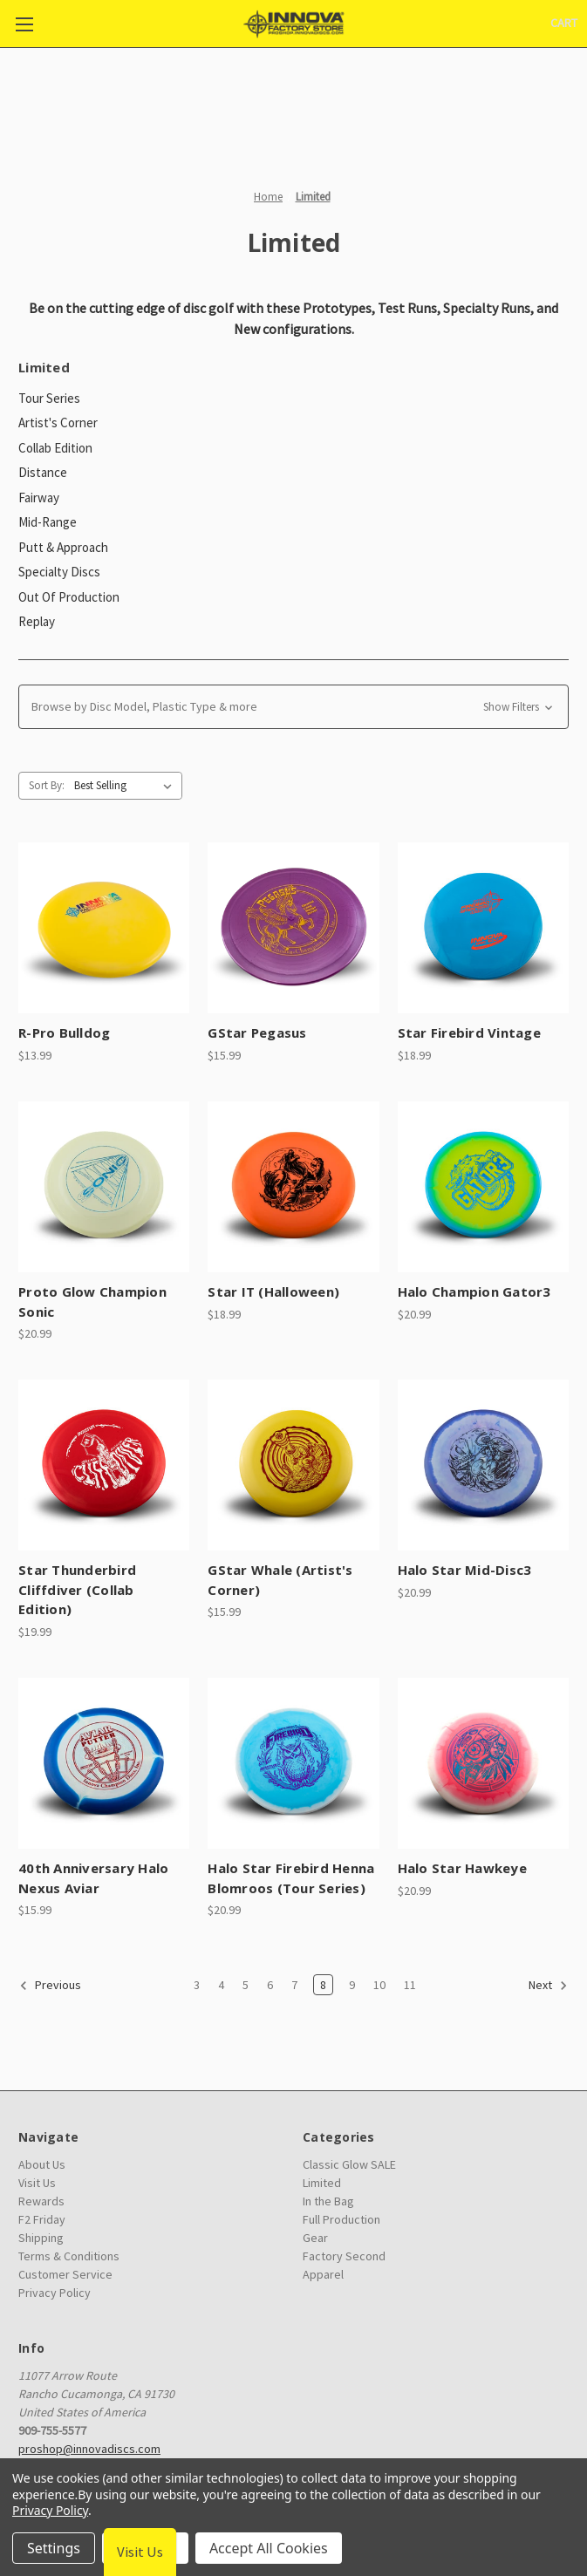 This screenshot has height=2576, width=587. I want to click on Mid-Range, so click(47, 522).